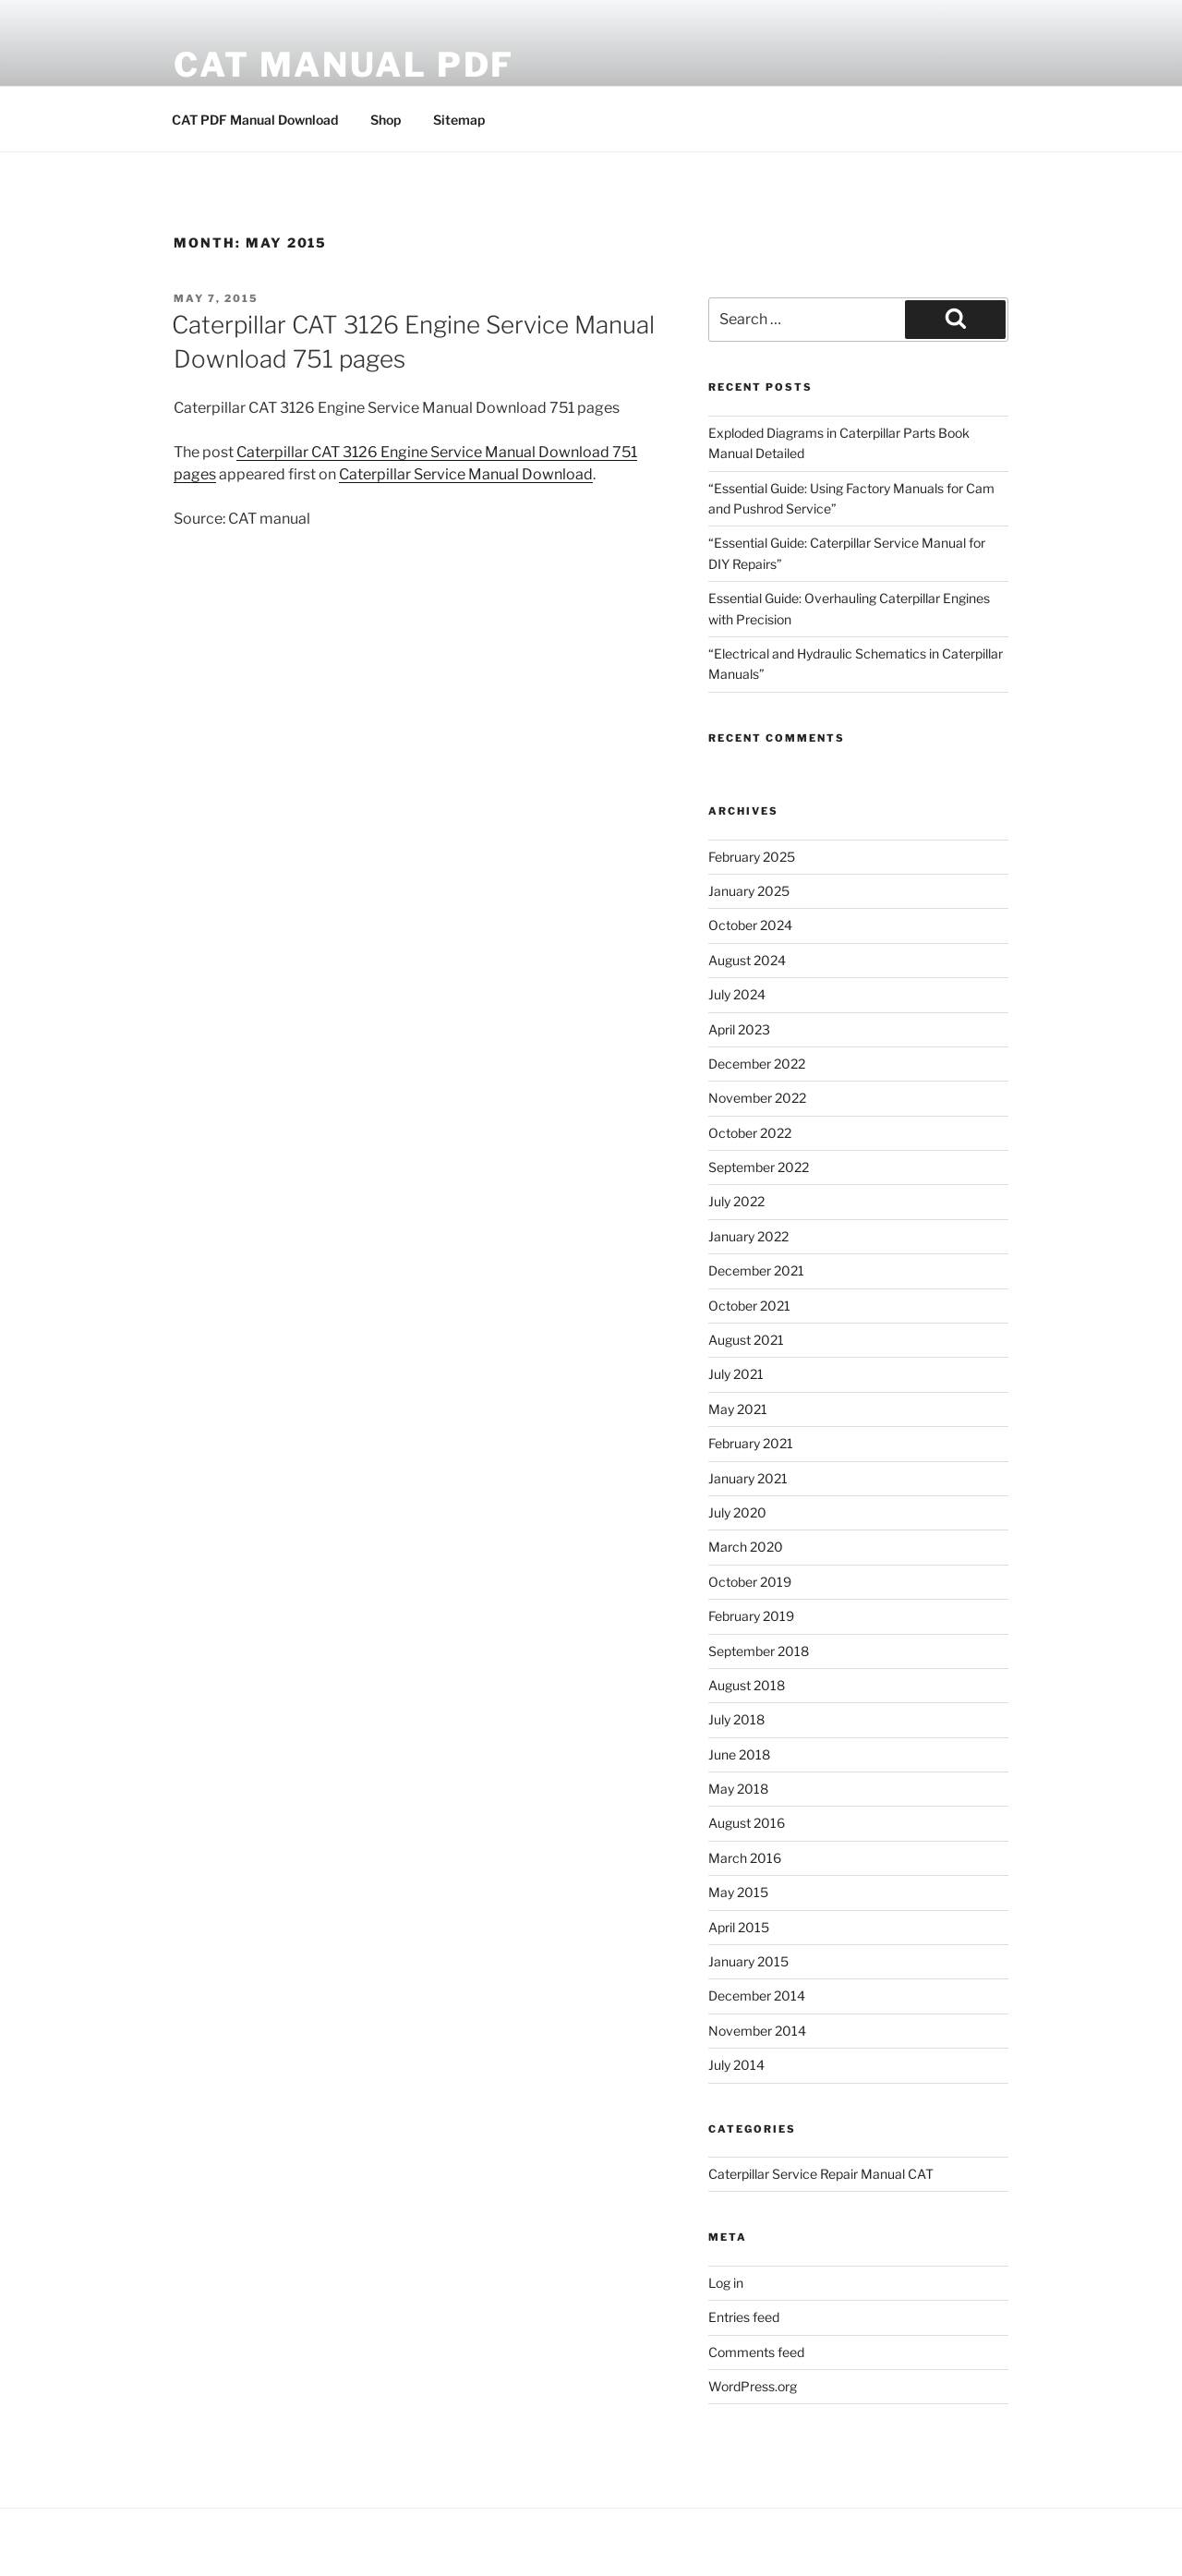 This screenshot has width=1182, height=2576. What do you see at coordinates (749, 1133) in the screenshot?
I see `October 2022` at bounding box center [749, 1133].